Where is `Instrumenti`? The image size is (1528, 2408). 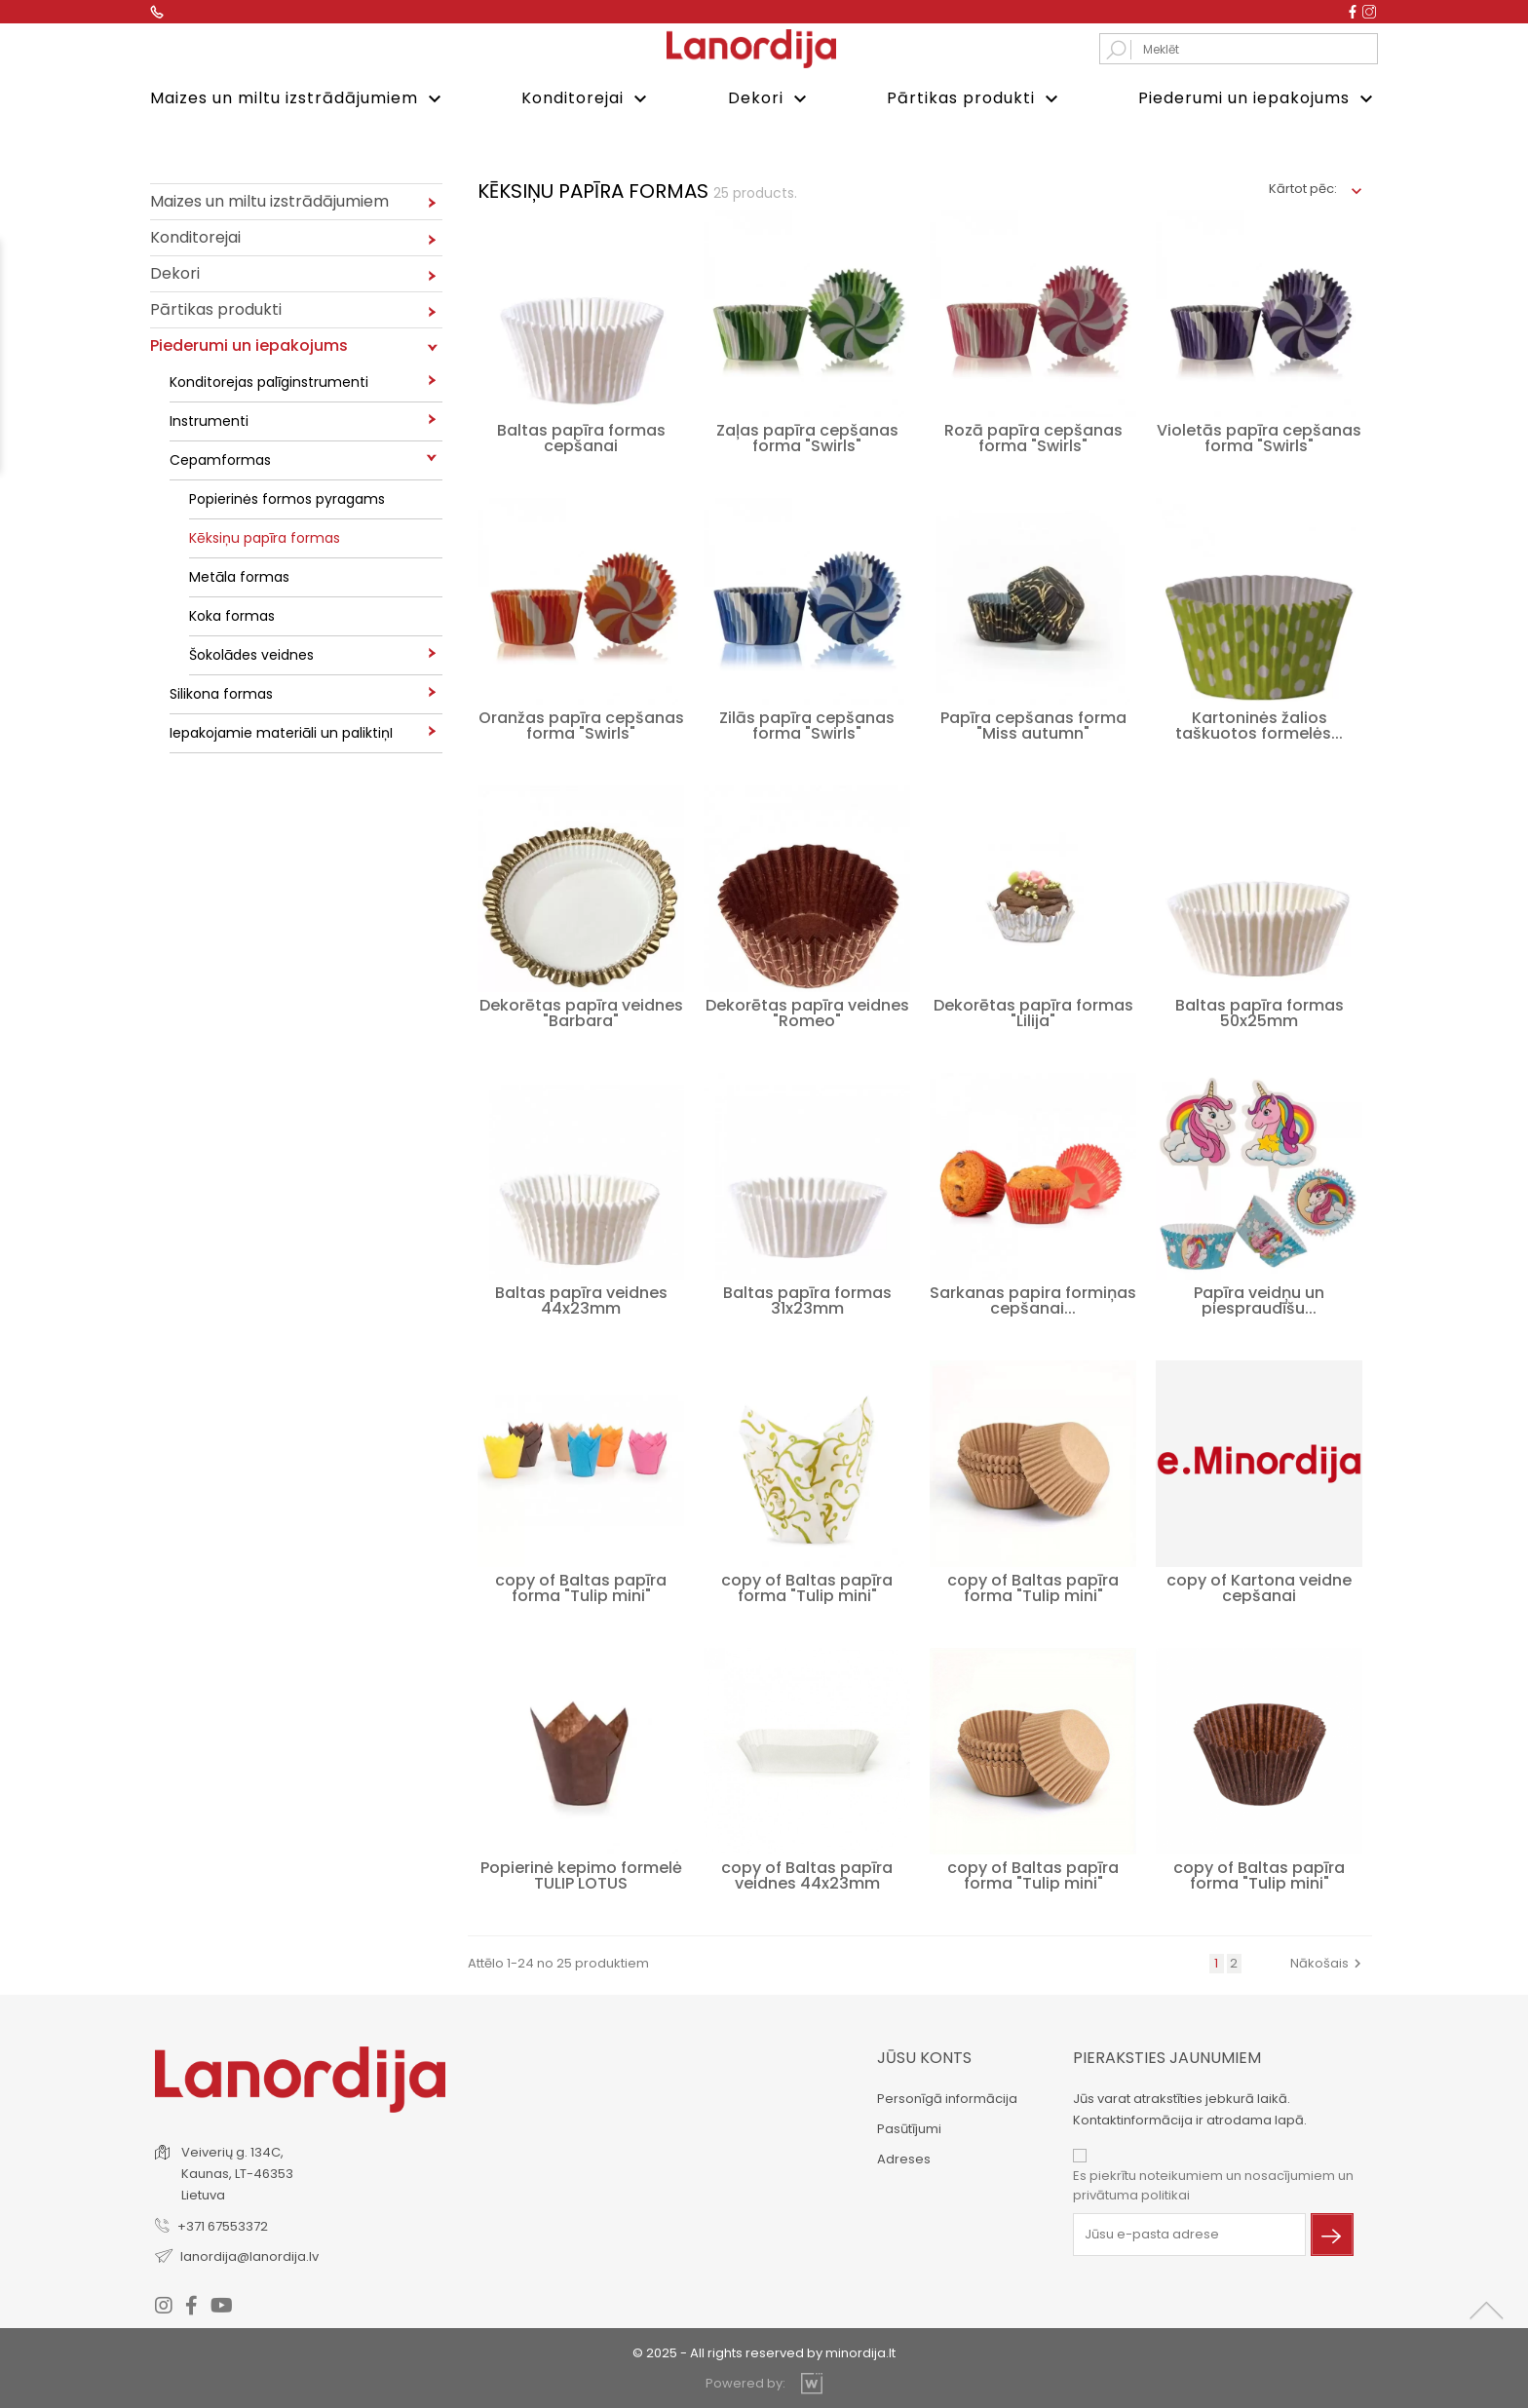 Instrumenti is located at coordinates (209, 419).